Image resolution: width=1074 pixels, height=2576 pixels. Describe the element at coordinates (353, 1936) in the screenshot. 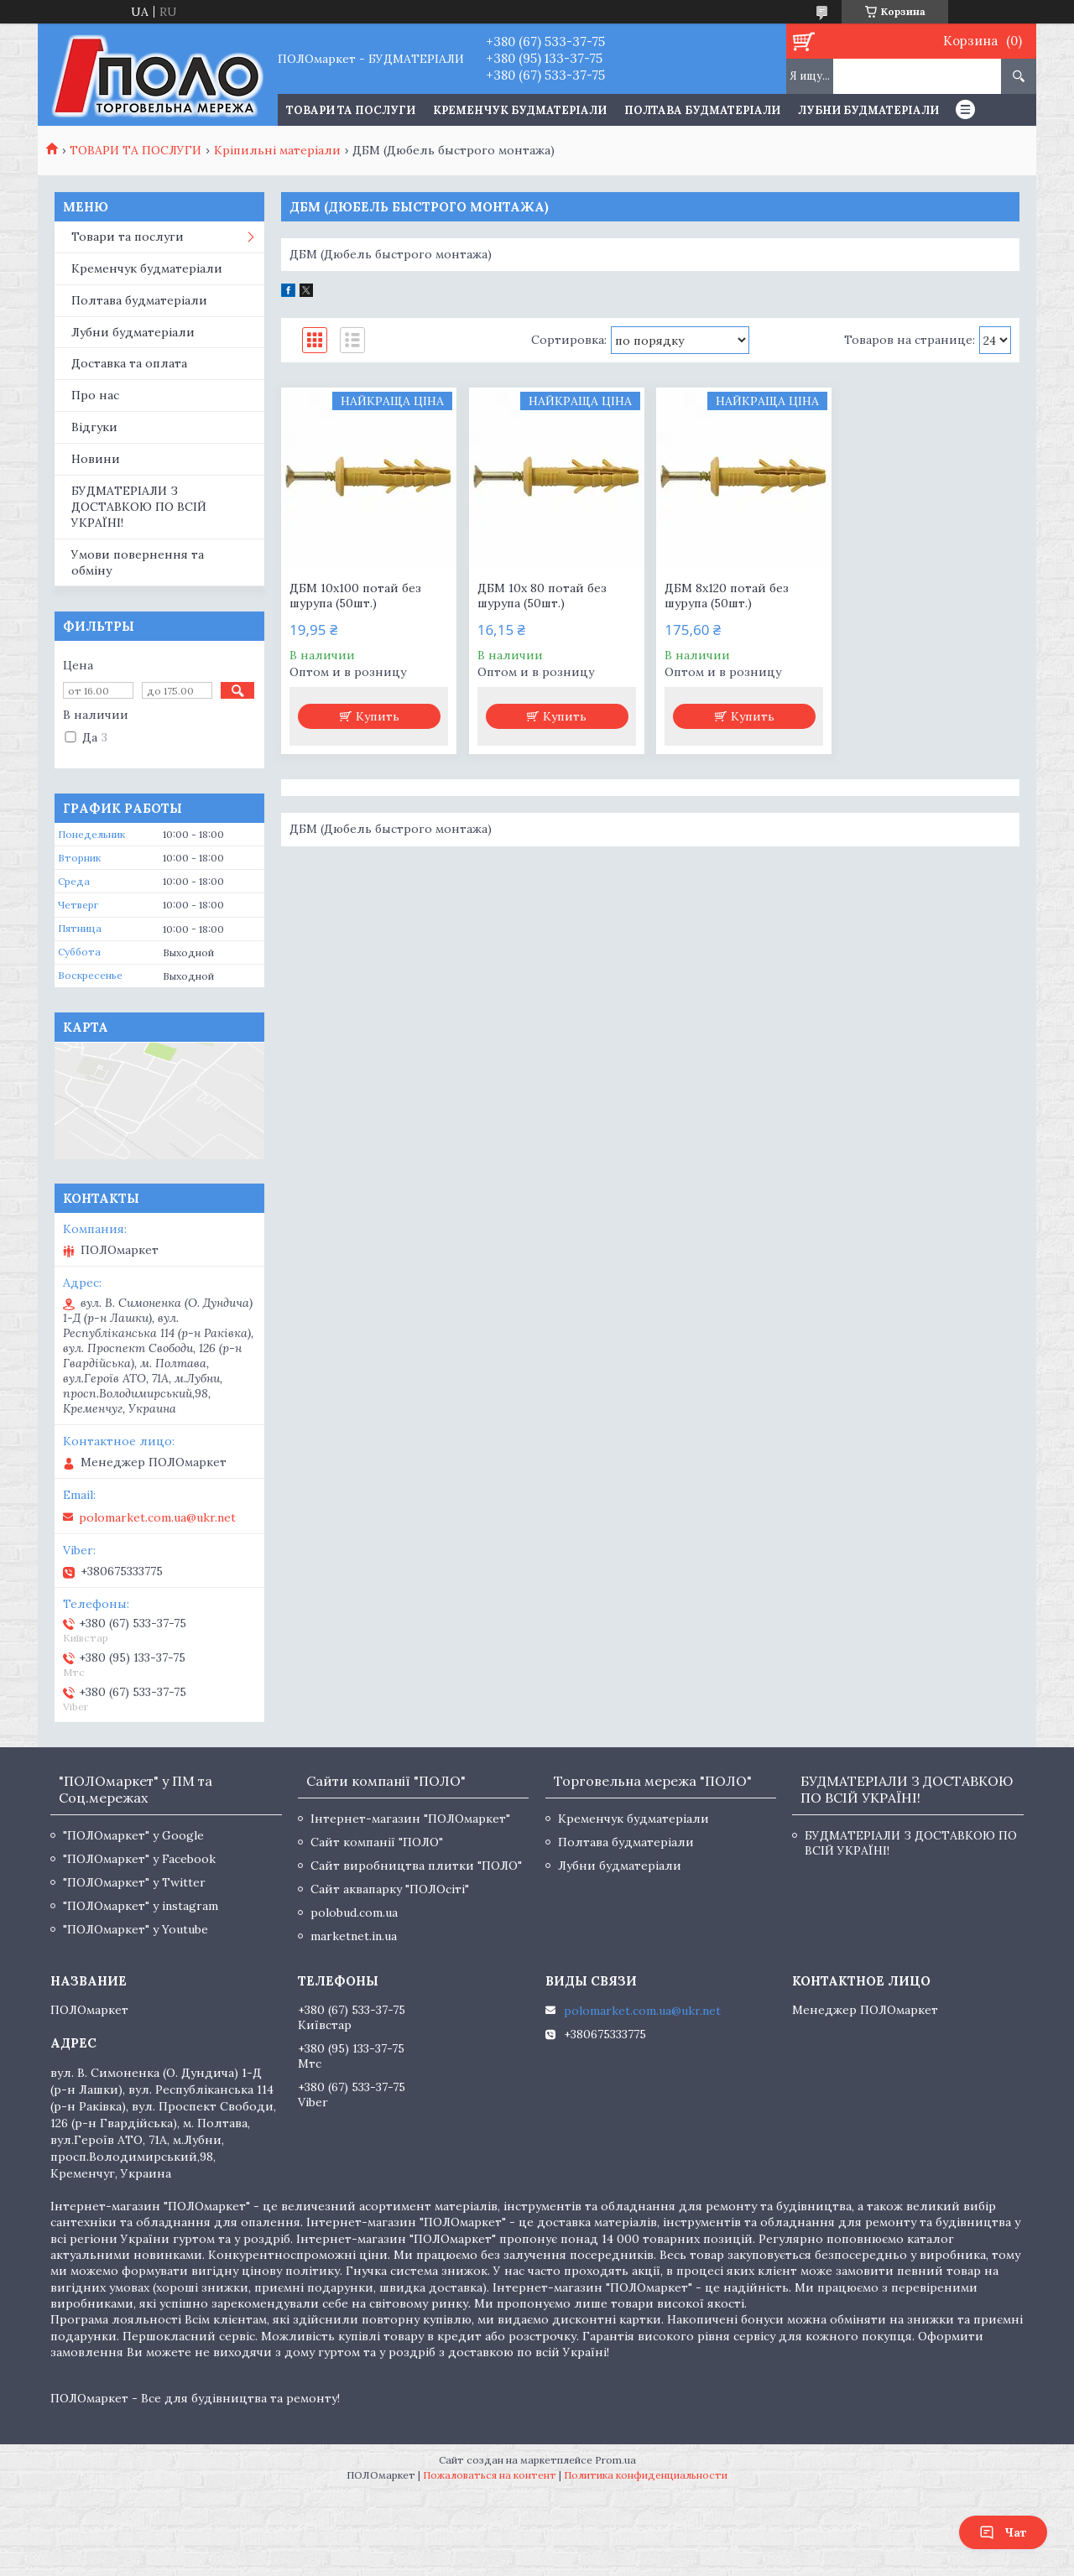

I see `marketnet.in.ua` at that location.